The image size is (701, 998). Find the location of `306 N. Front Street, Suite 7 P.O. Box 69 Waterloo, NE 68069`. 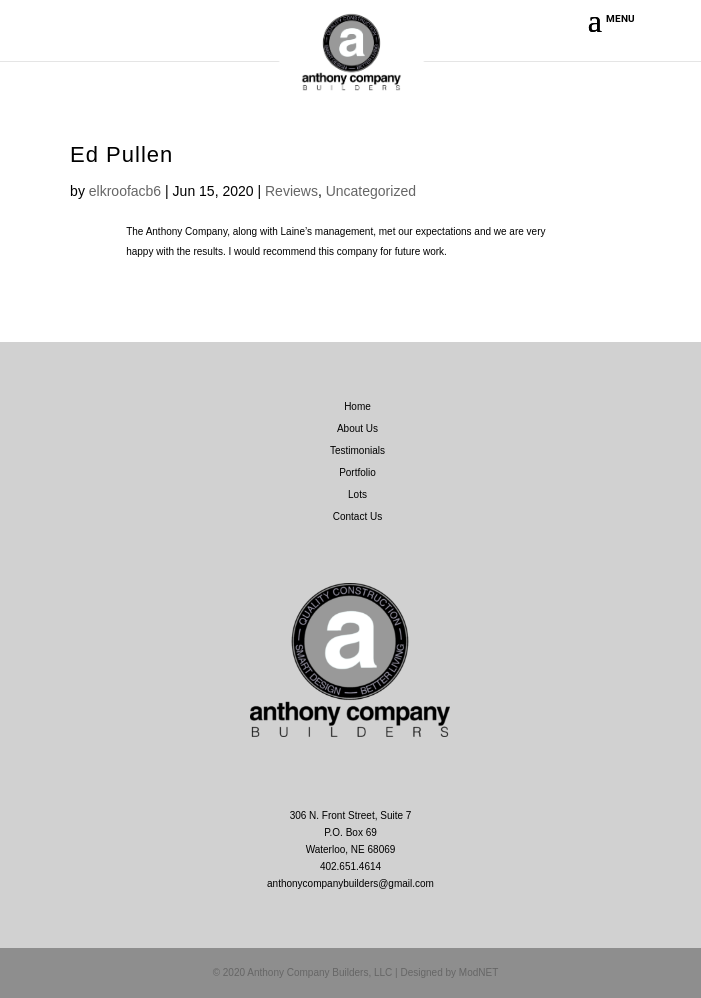

306 N. Front Street, Suite 7 P.O. Box 69 Waterloo, NE 68069 is located at coordinates (351, 832).